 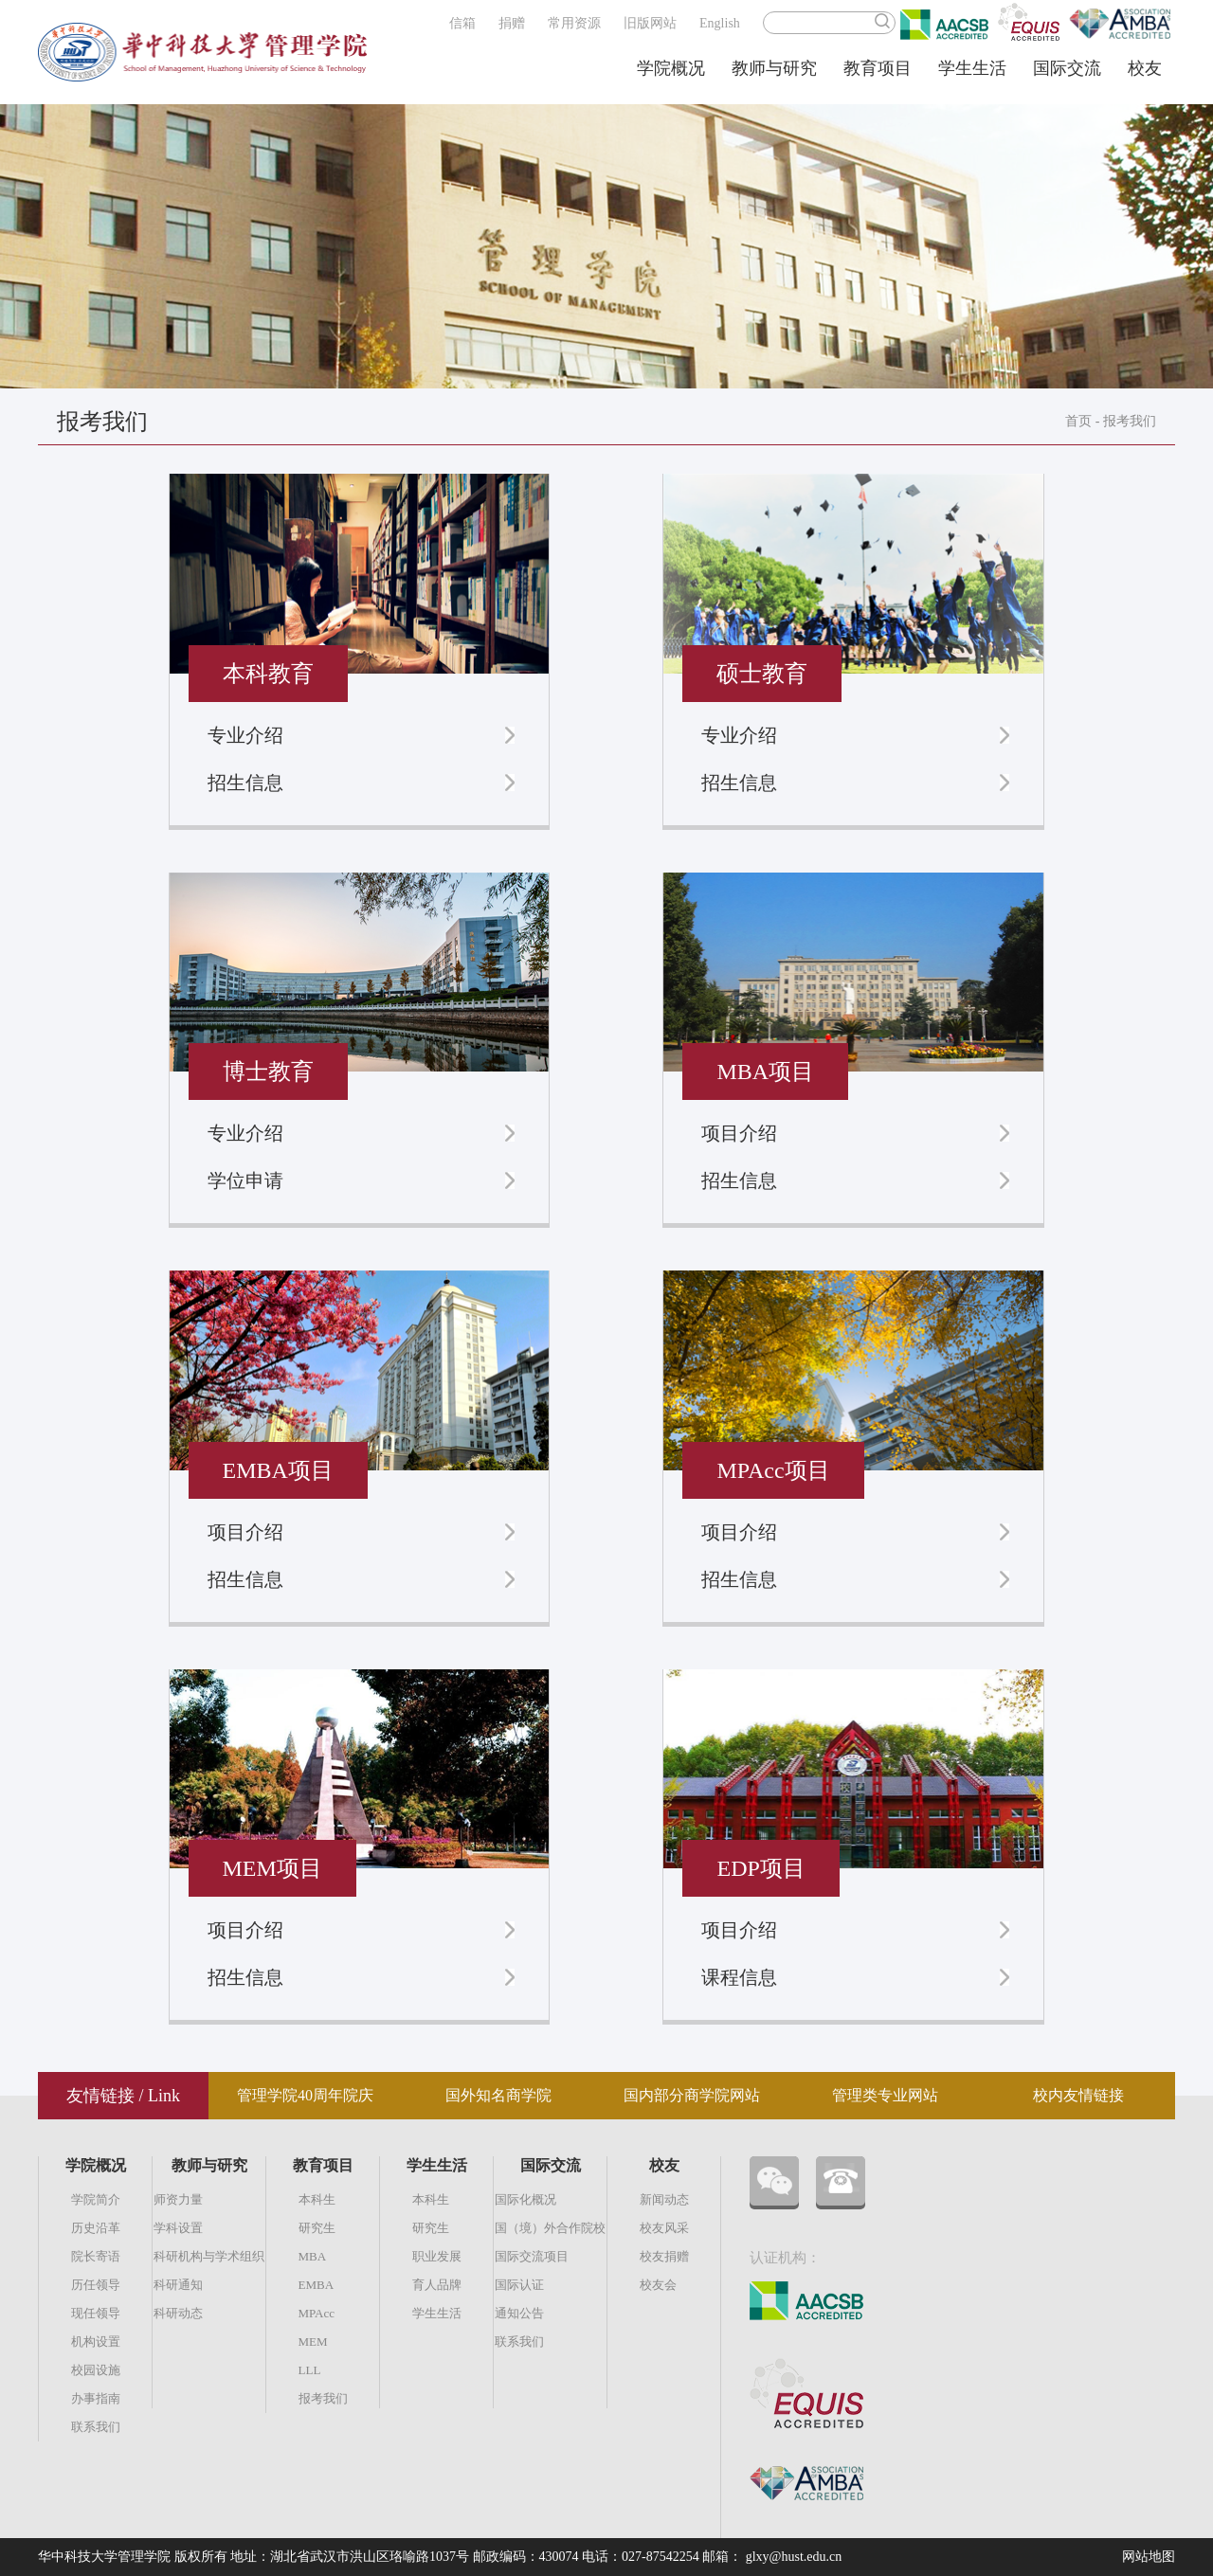 I want to click on 捐赠, so click(x=511, y=23).